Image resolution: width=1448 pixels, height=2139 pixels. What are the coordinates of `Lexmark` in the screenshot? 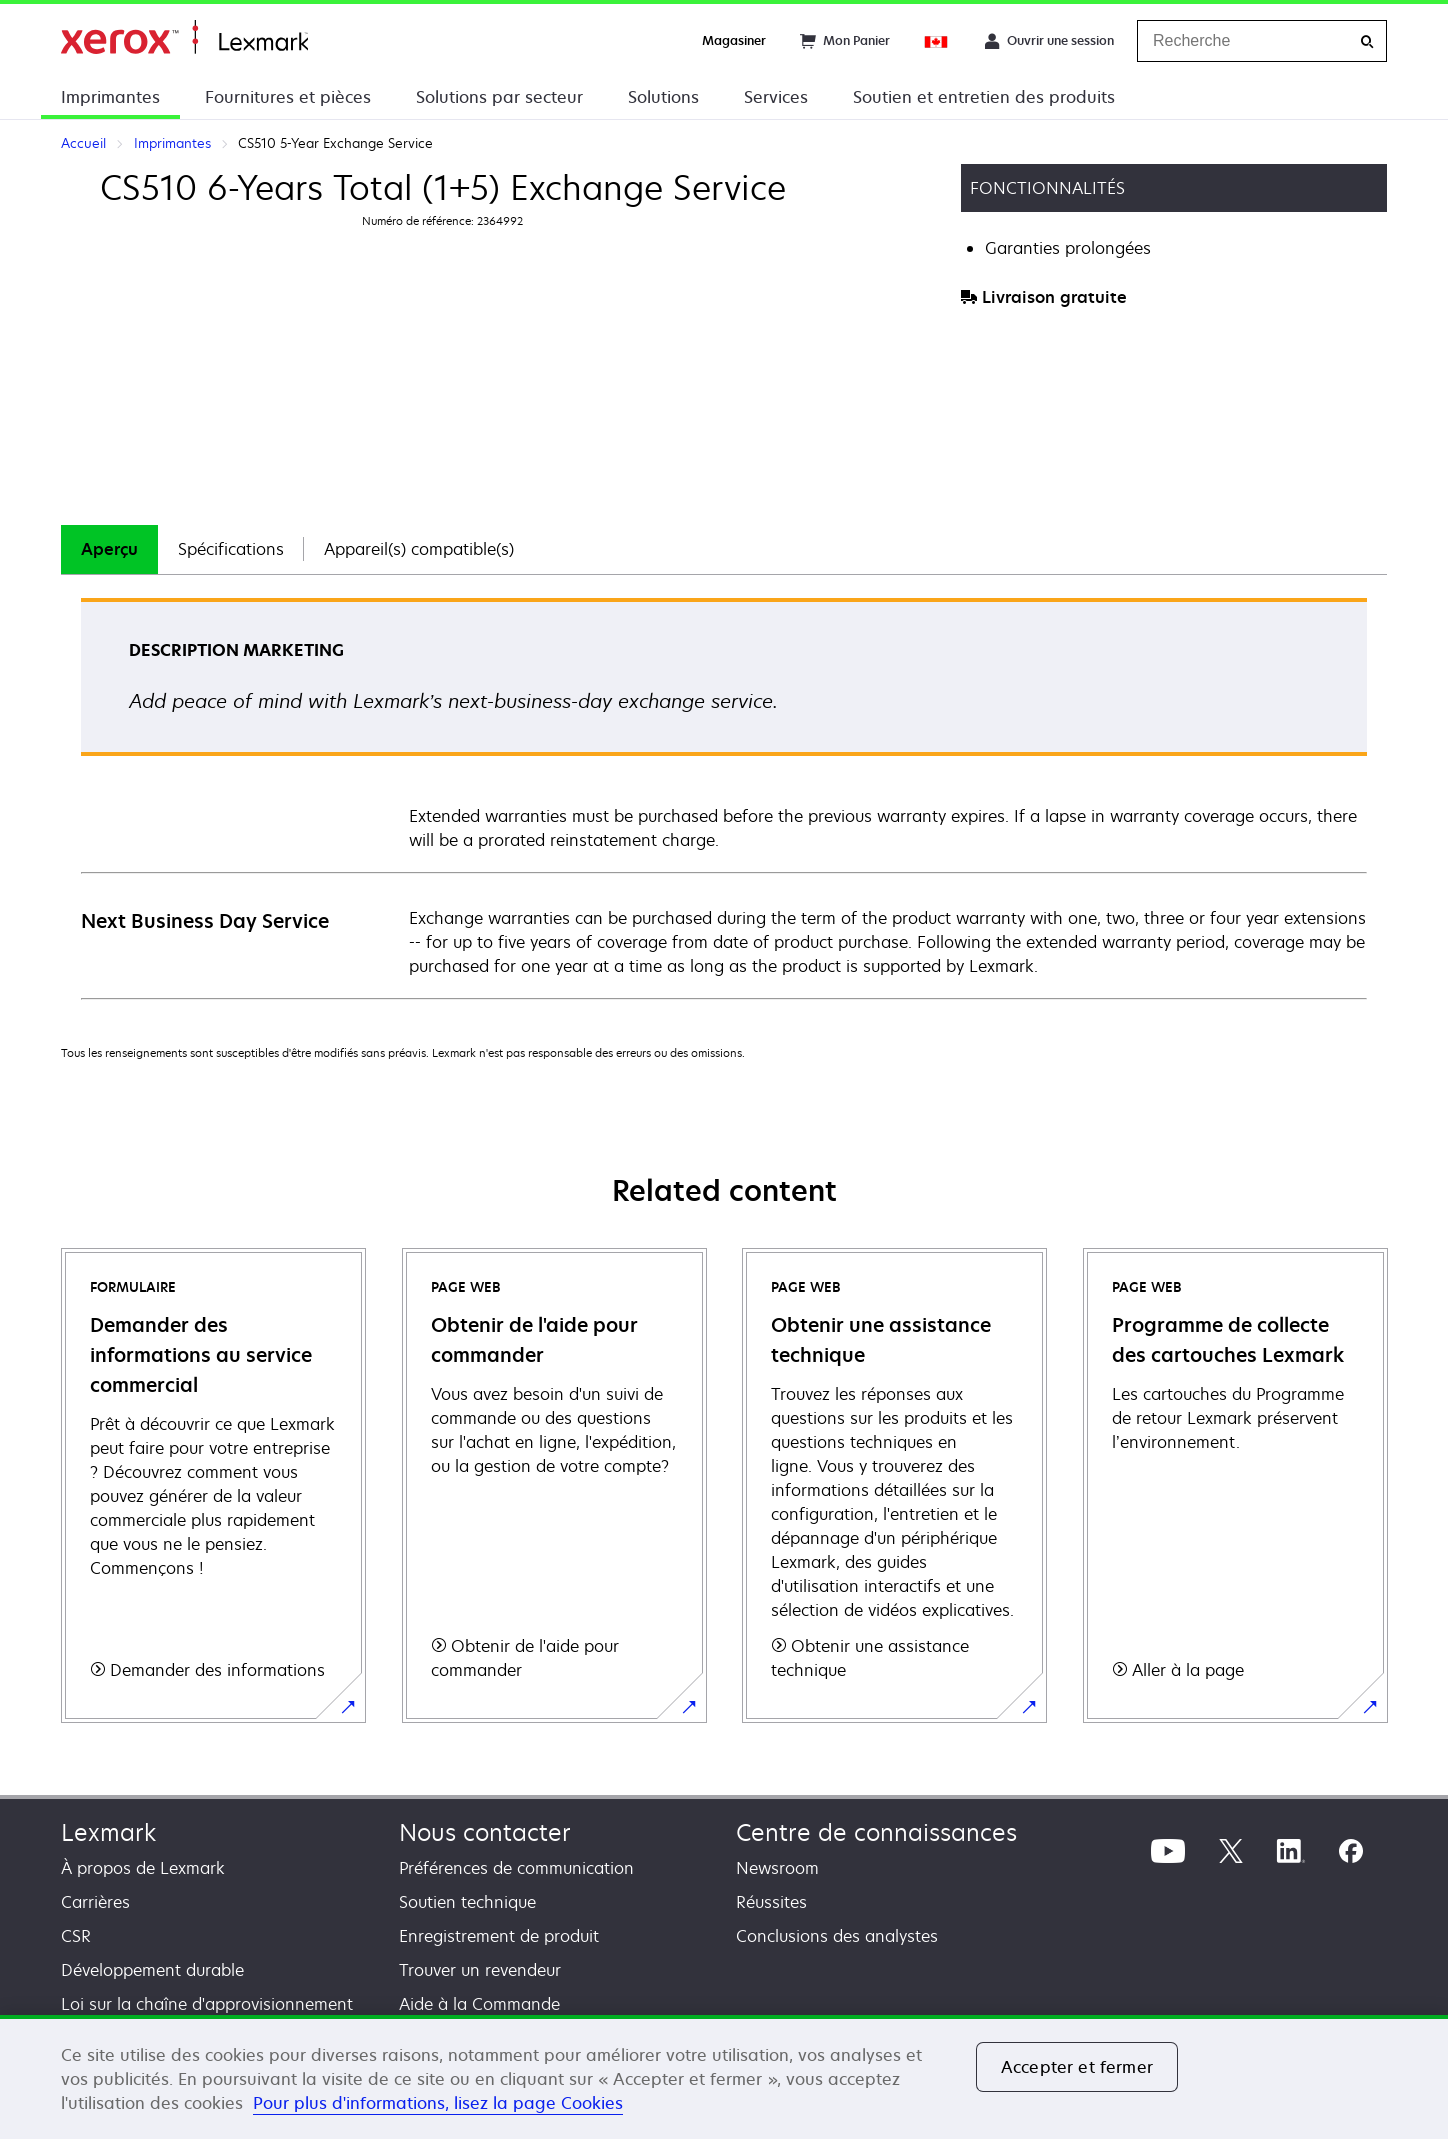 It's located at (108, 1832).